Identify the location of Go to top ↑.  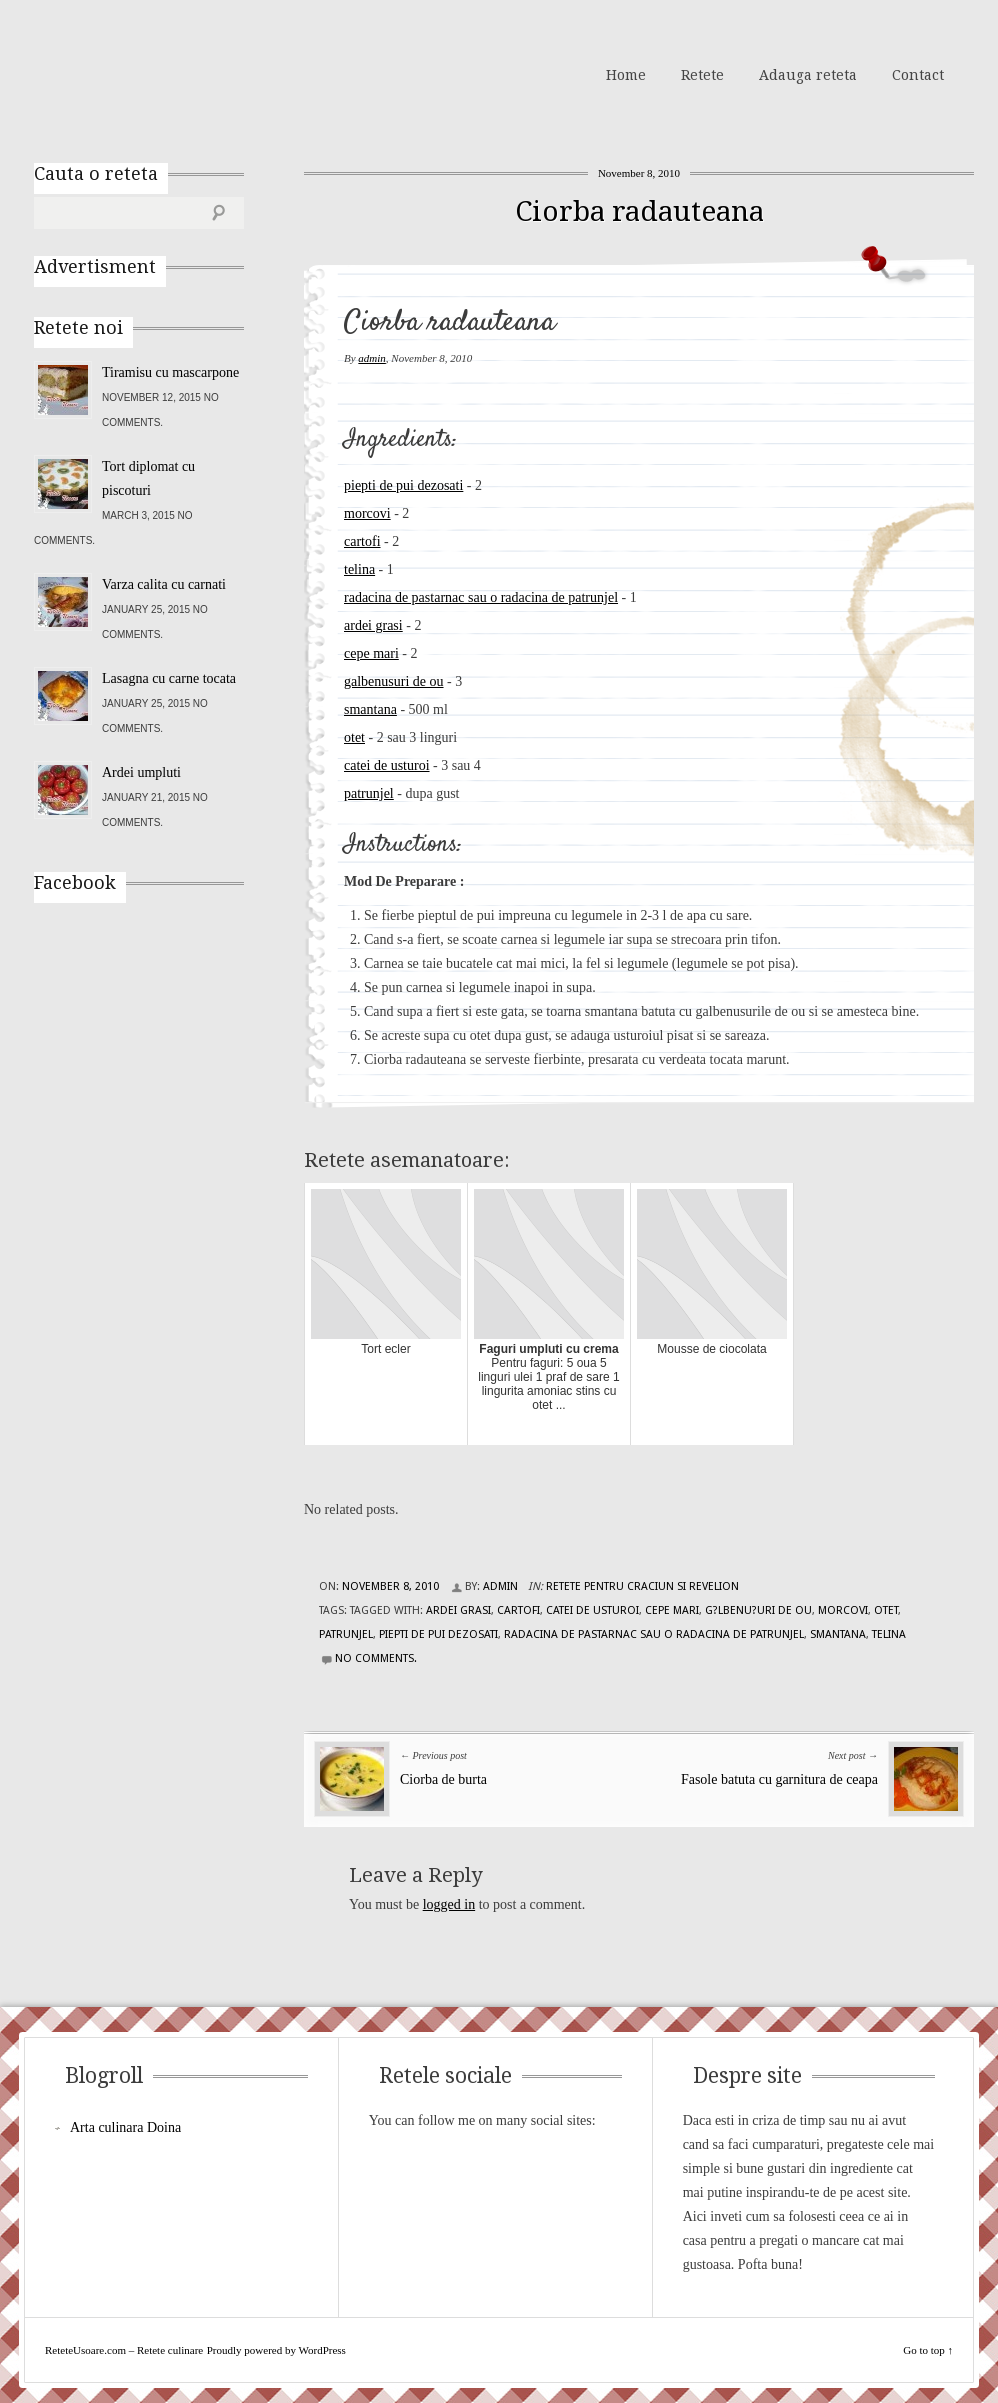
(928, 2350).